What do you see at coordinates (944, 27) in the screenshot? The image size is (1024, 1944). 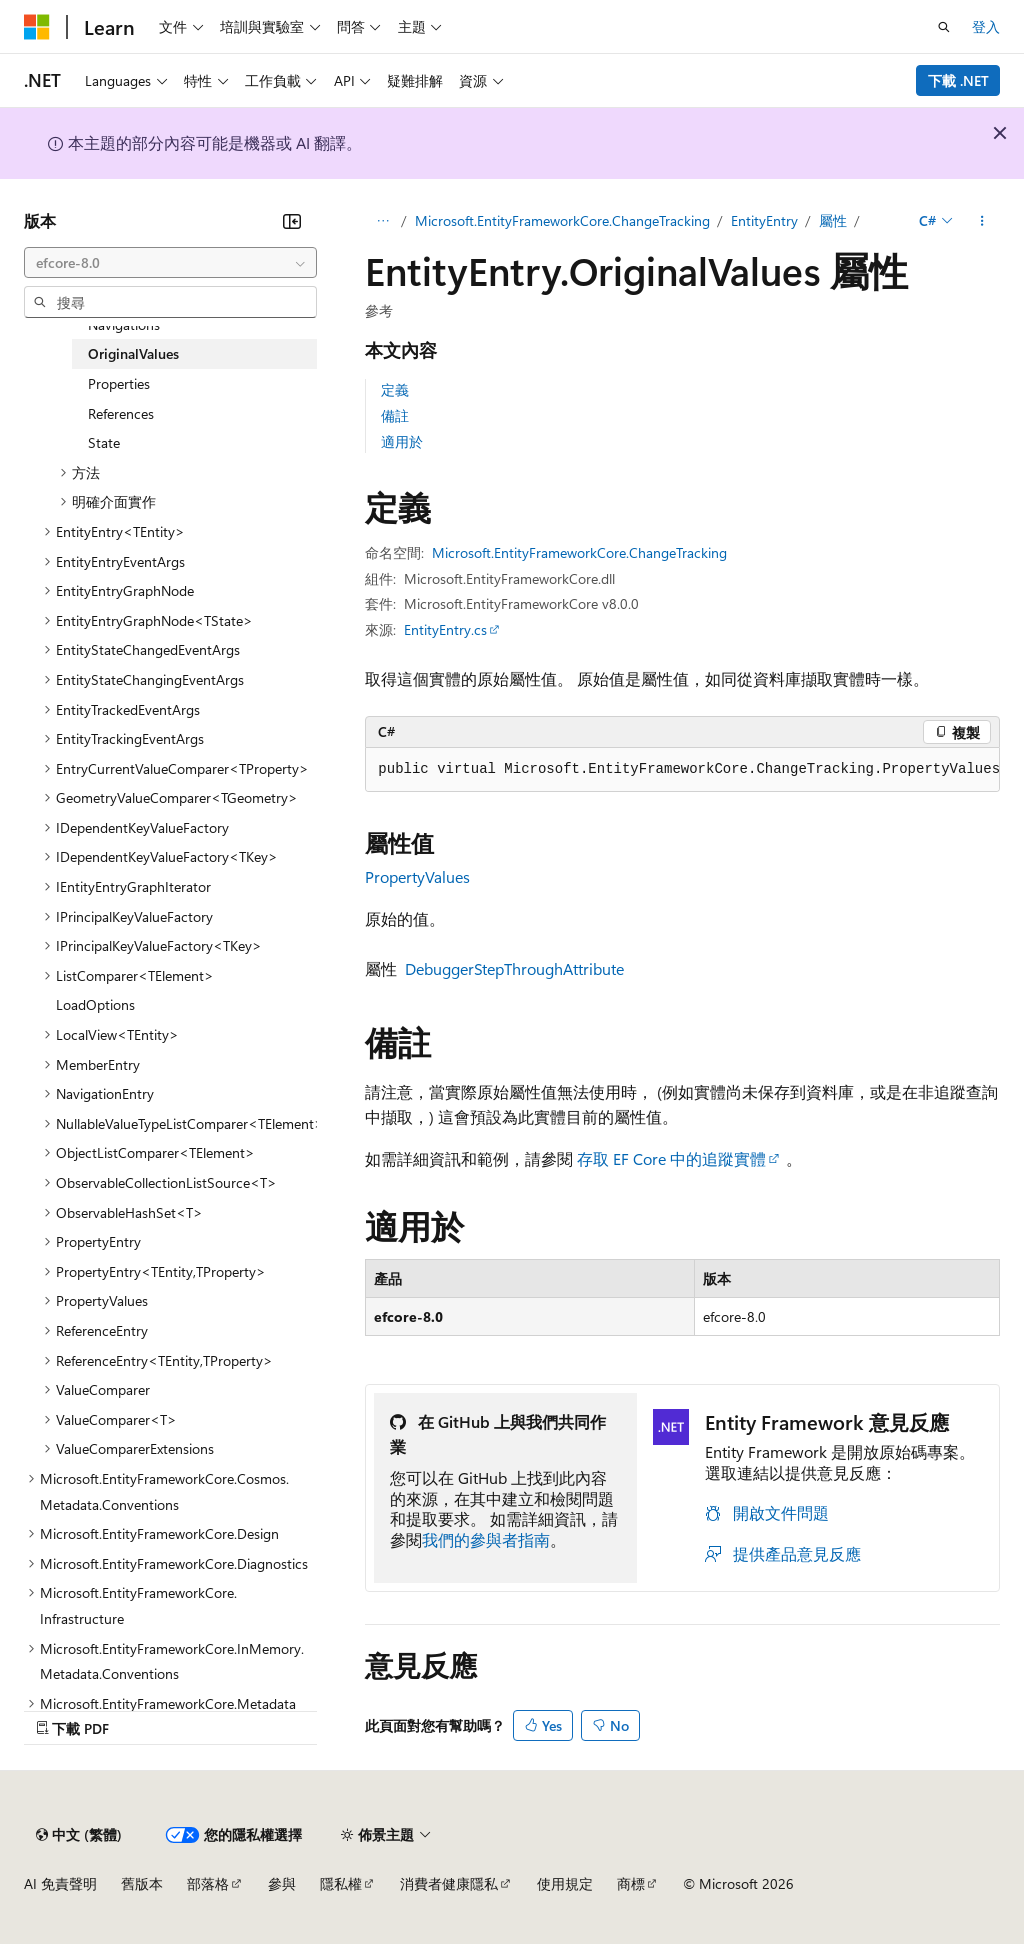 I see `[開啟搜尋]` at bounding box center [944, 27].